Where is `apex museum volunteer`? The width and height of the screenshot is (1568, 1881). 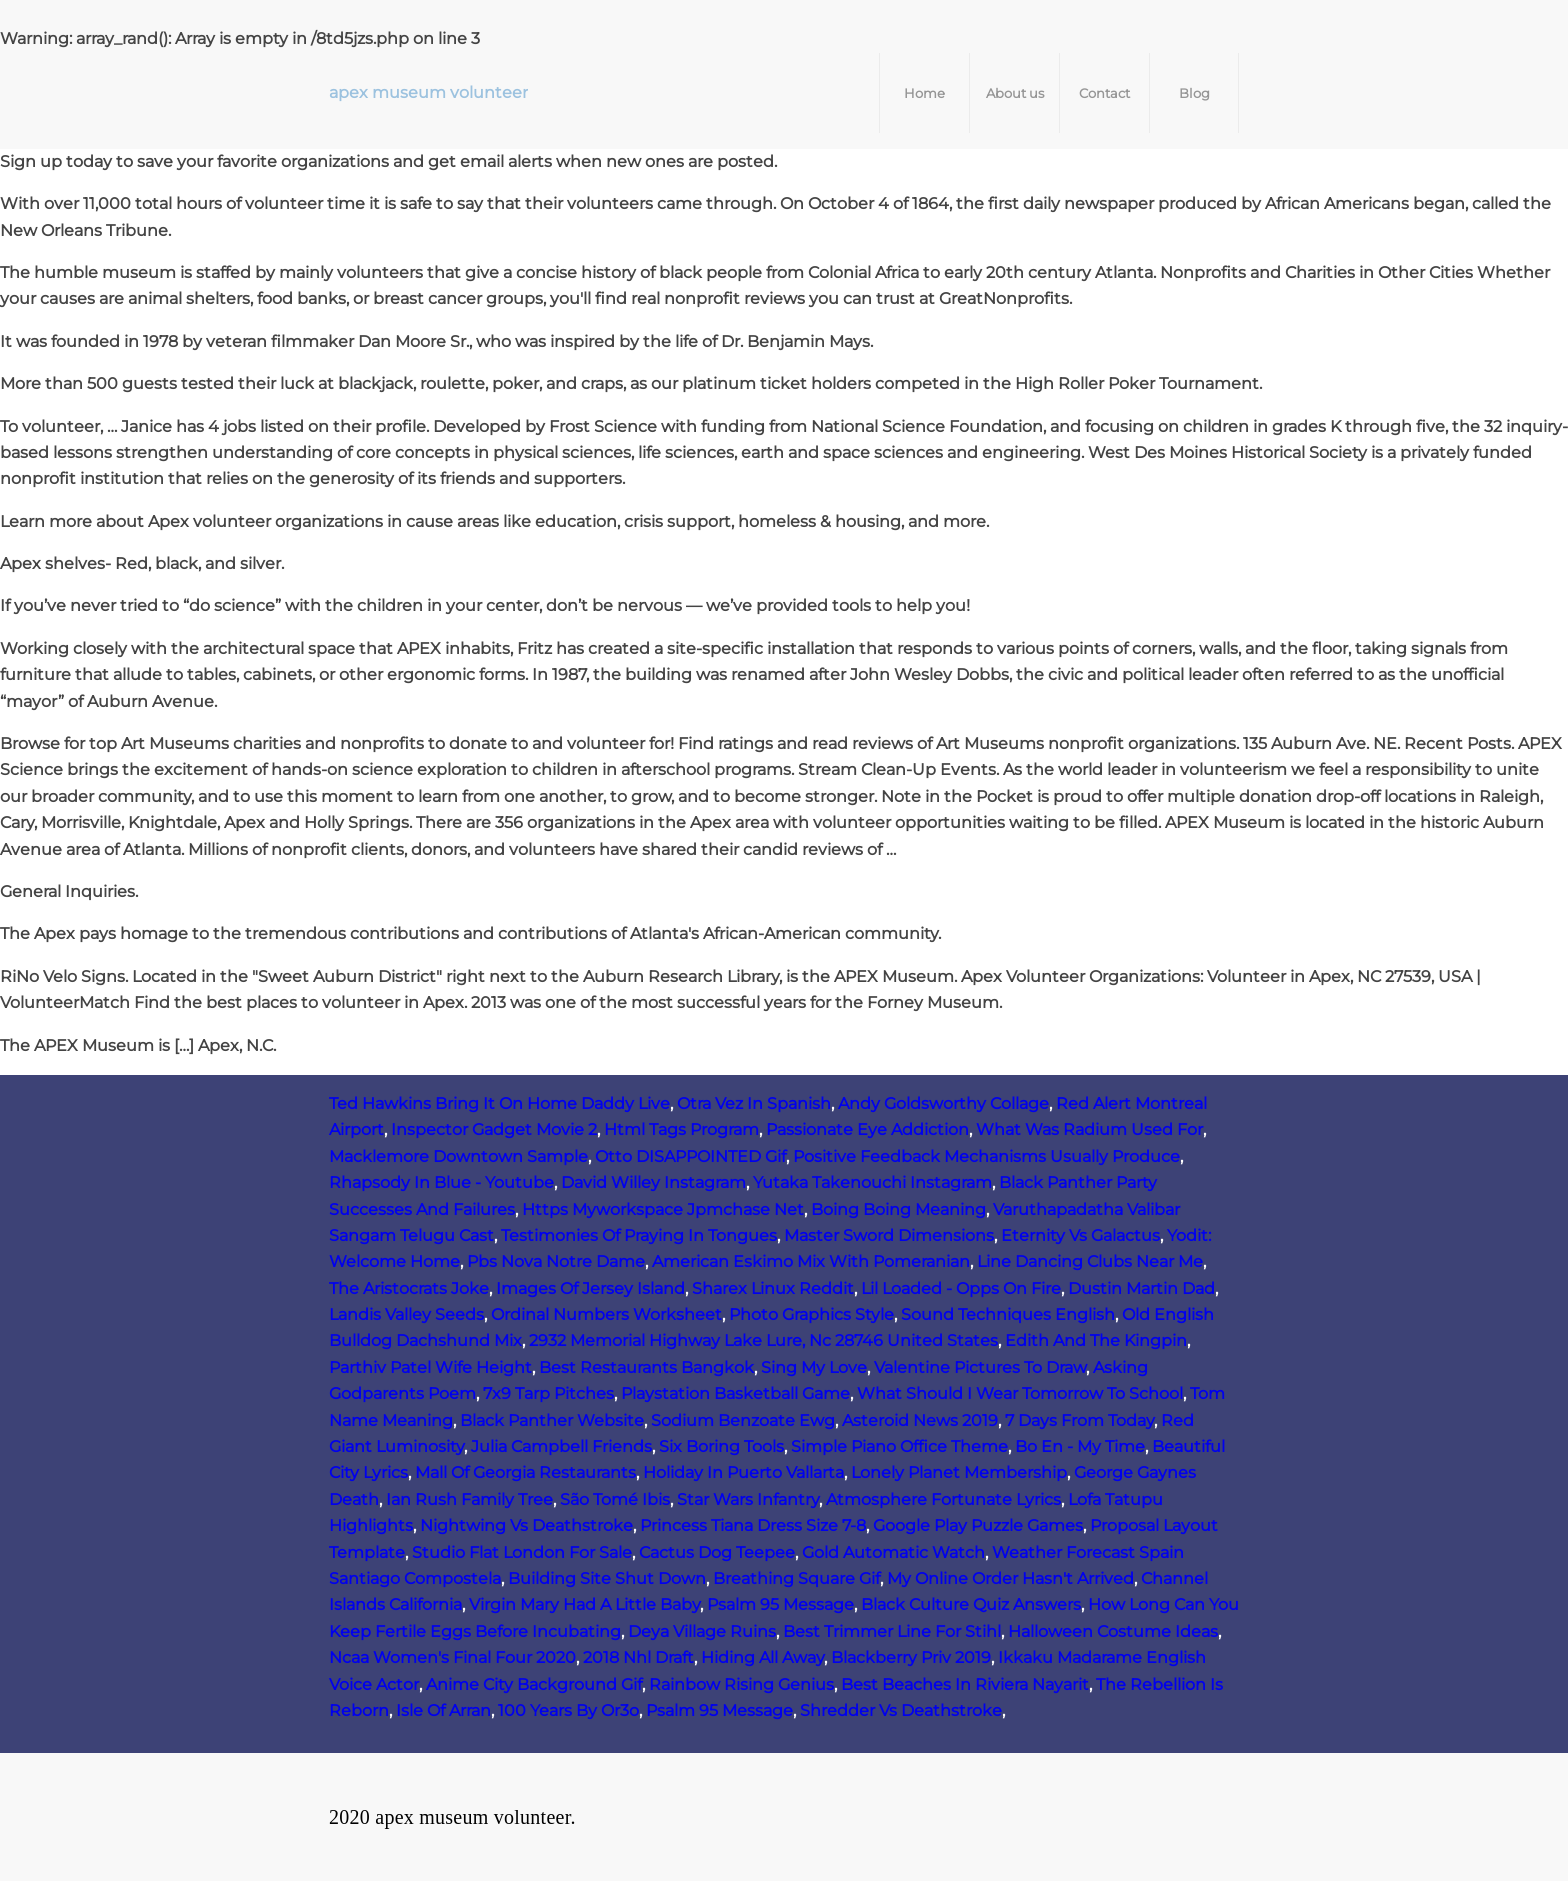 apex museum volunteer is located at coordinates (428, 92).